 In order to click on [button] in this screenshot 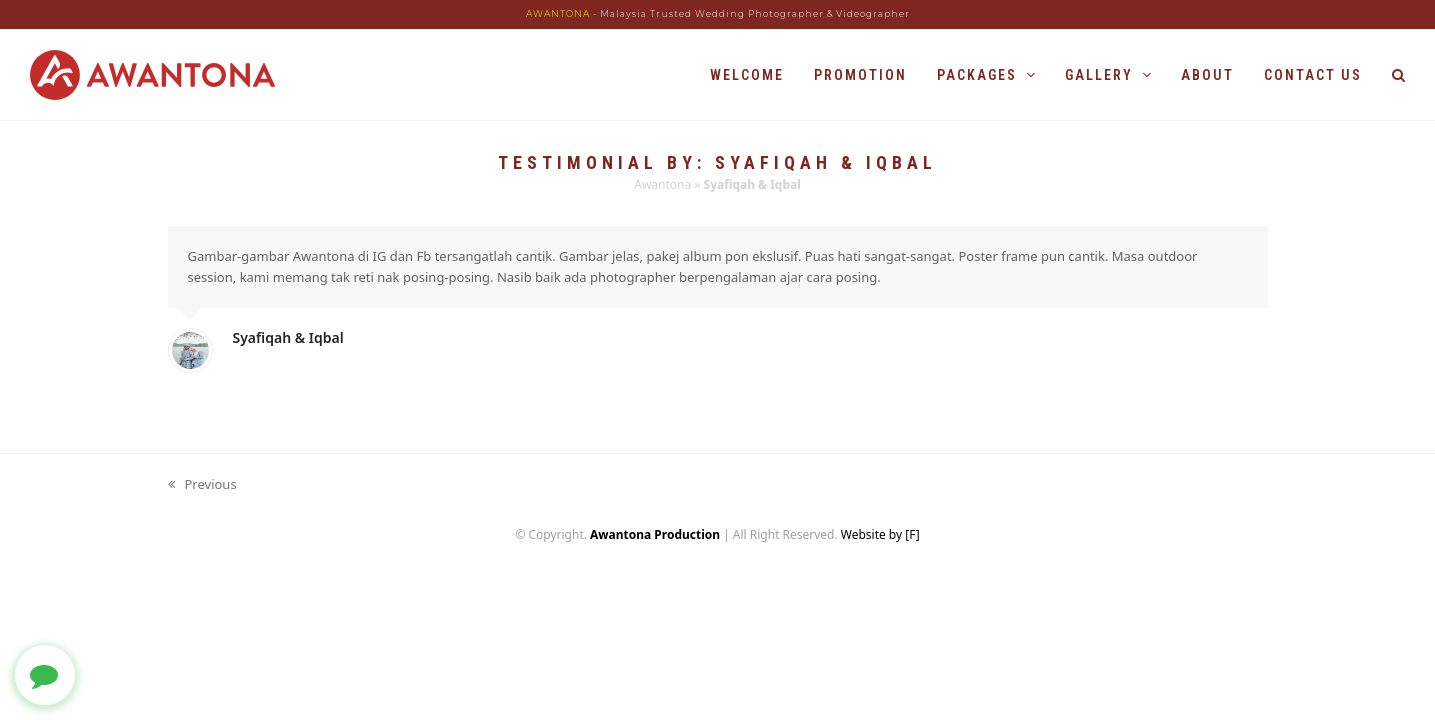, I will do `click(1398, 75)`.